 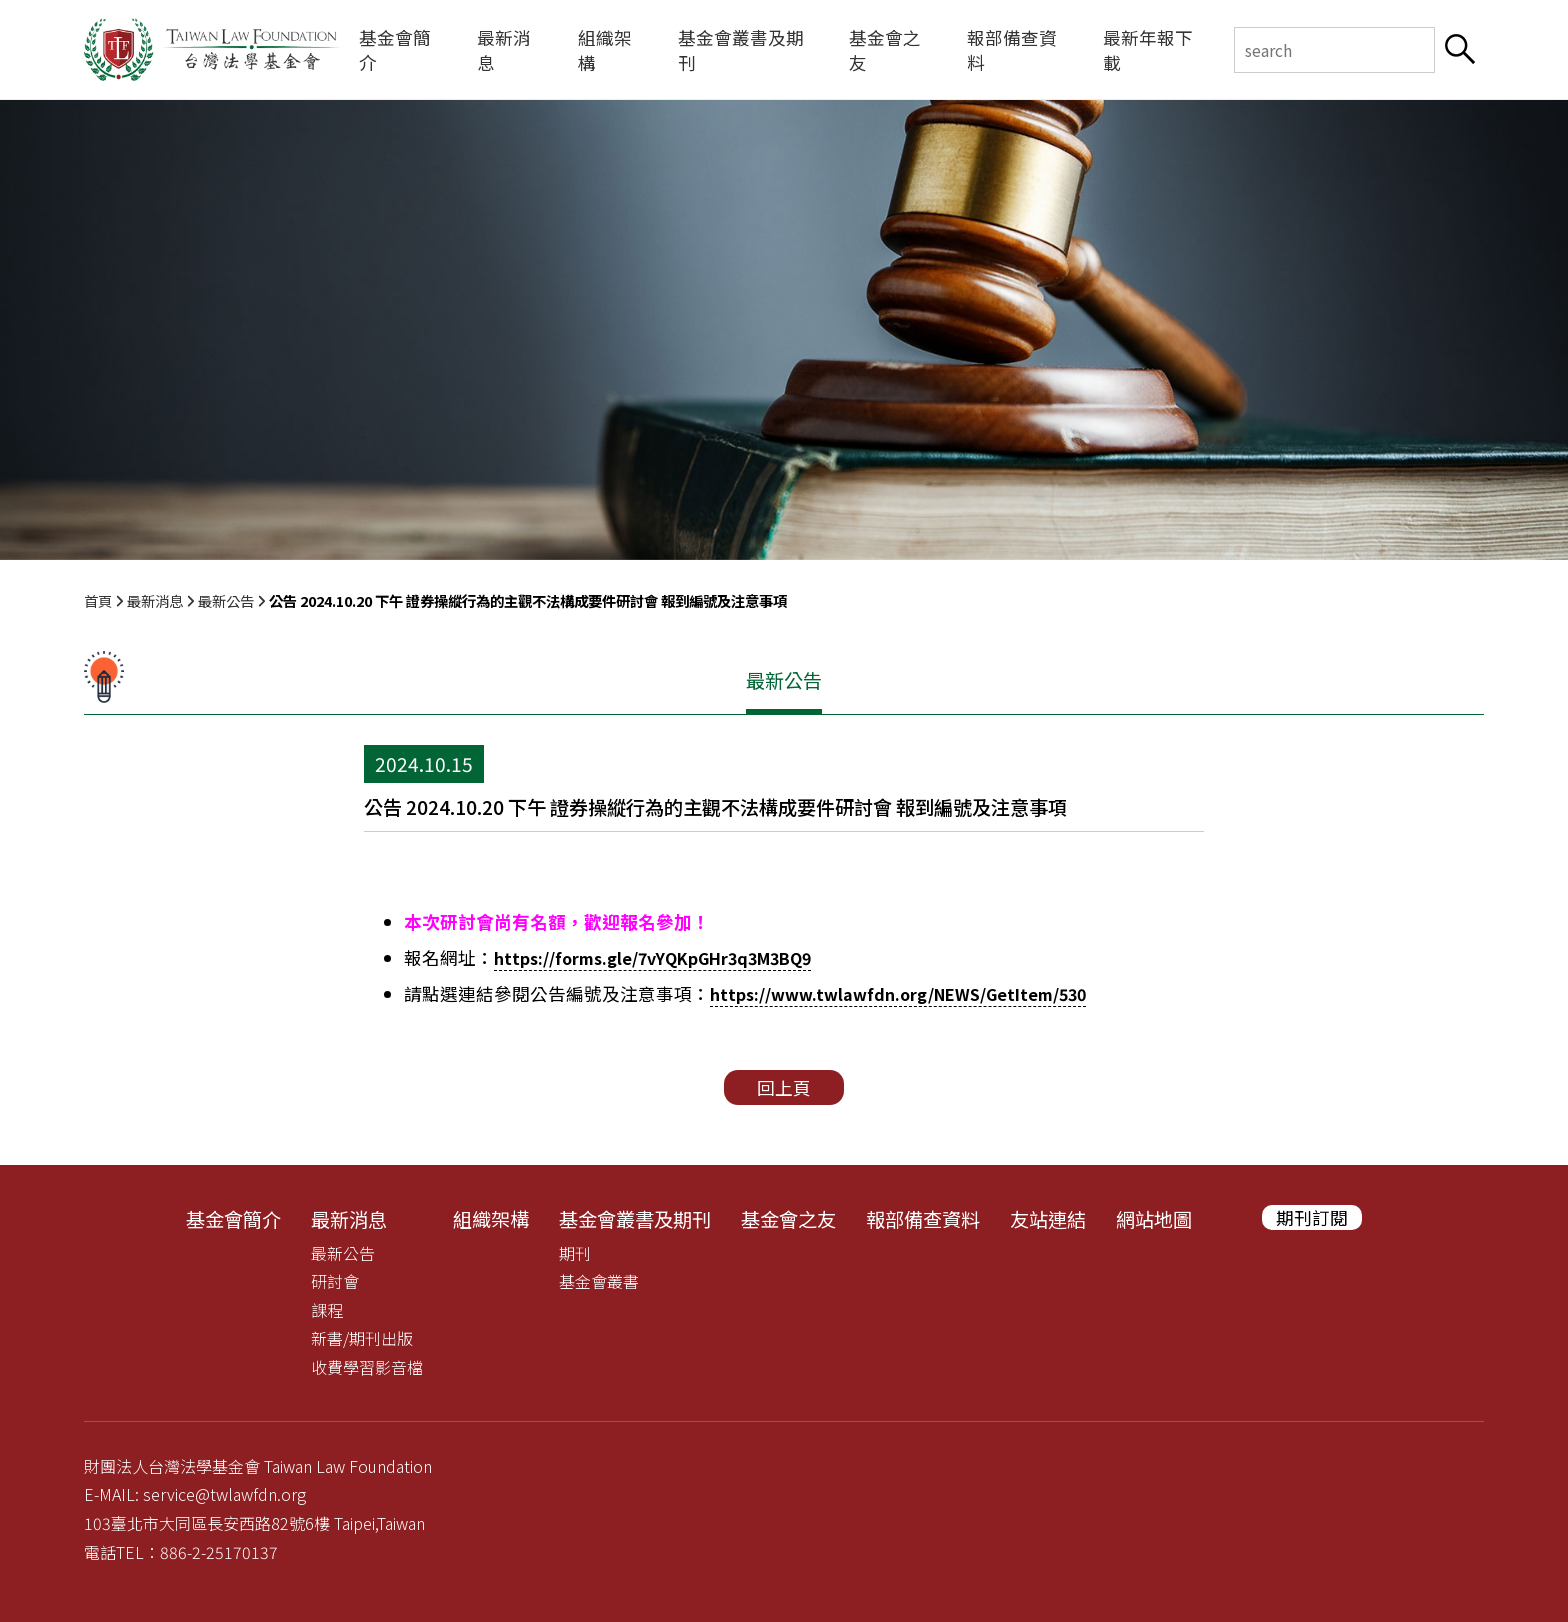 I want to click on 友站連結, so click(x=1048, y=1219).